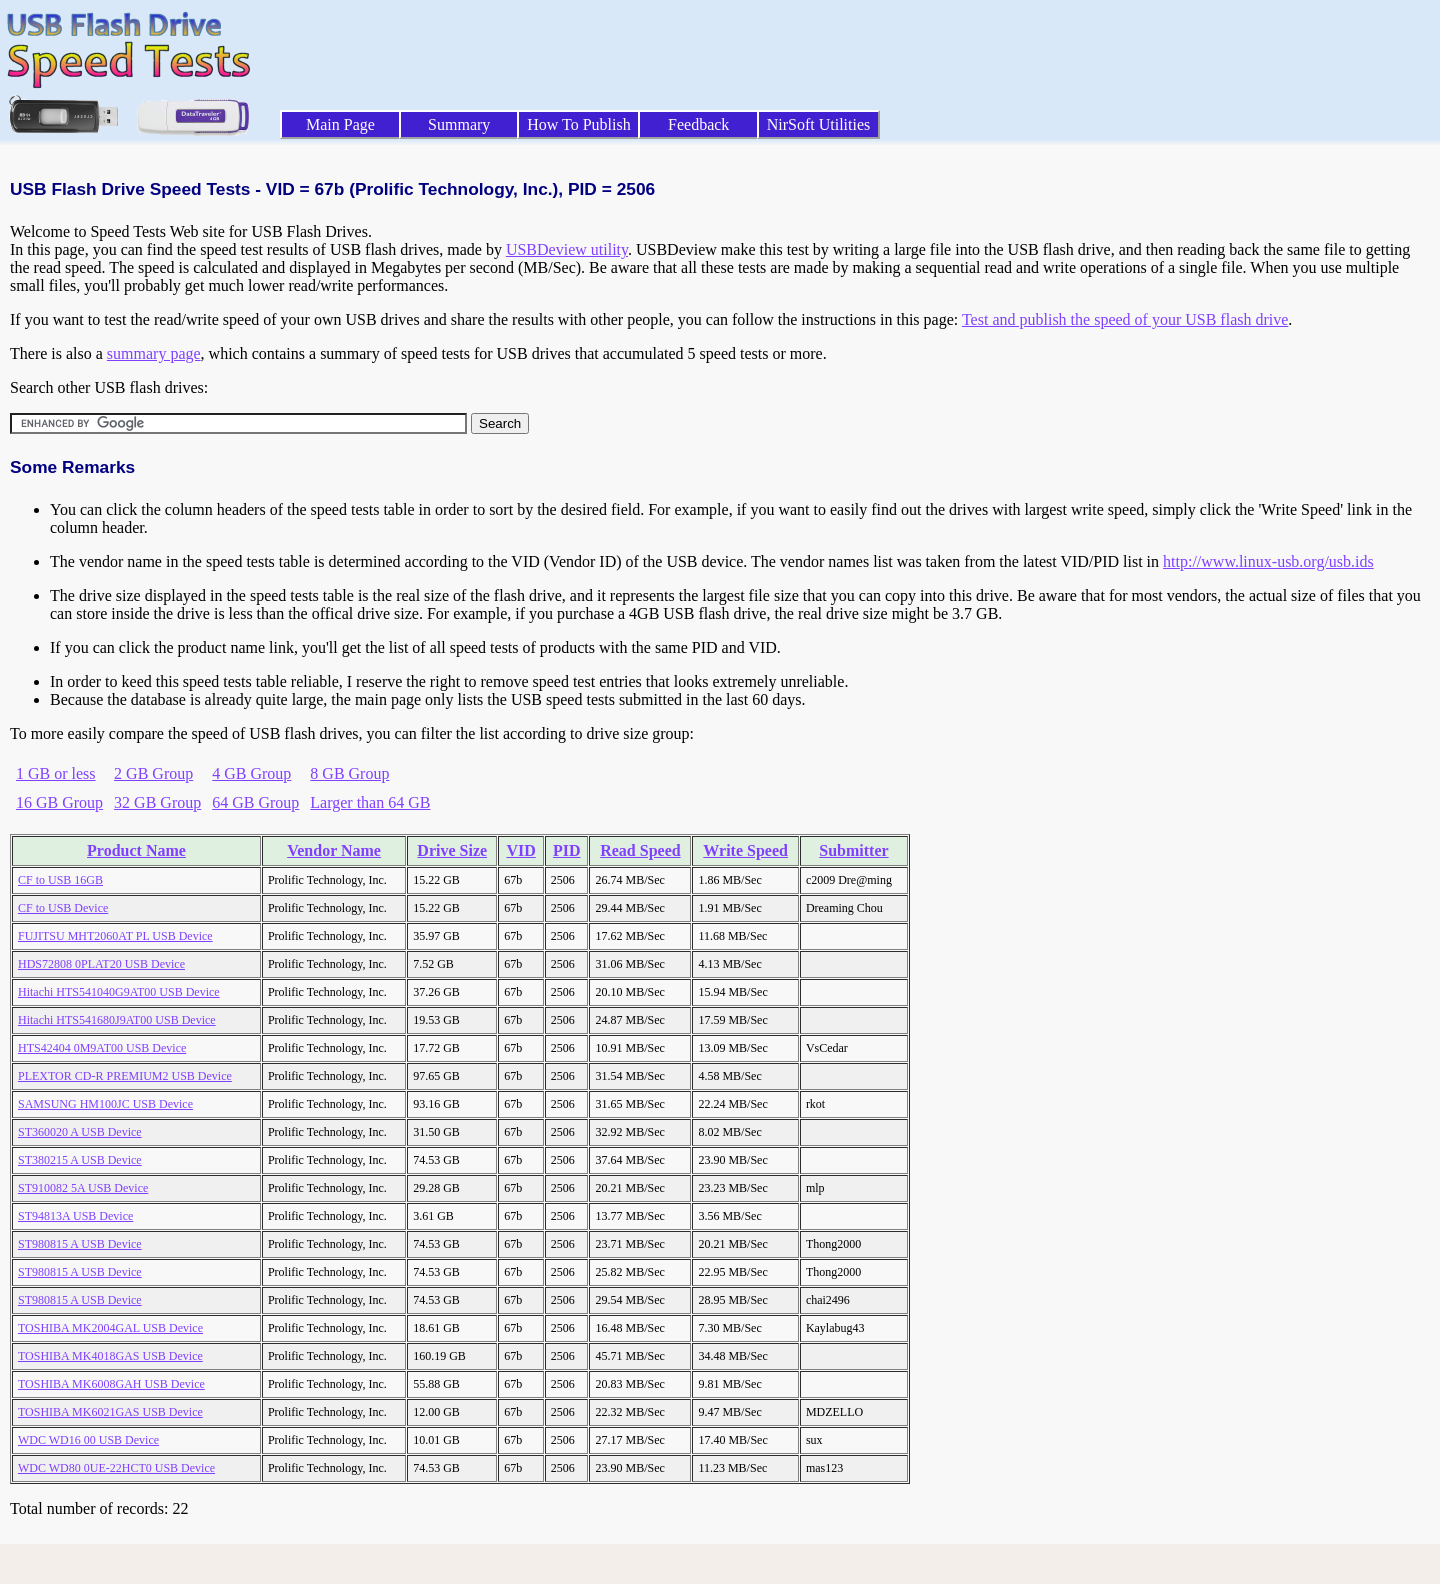 The width and height of the screenshot is (1440, 1584). I want to click on ST360020 A USB Device, so click(80, 1132).